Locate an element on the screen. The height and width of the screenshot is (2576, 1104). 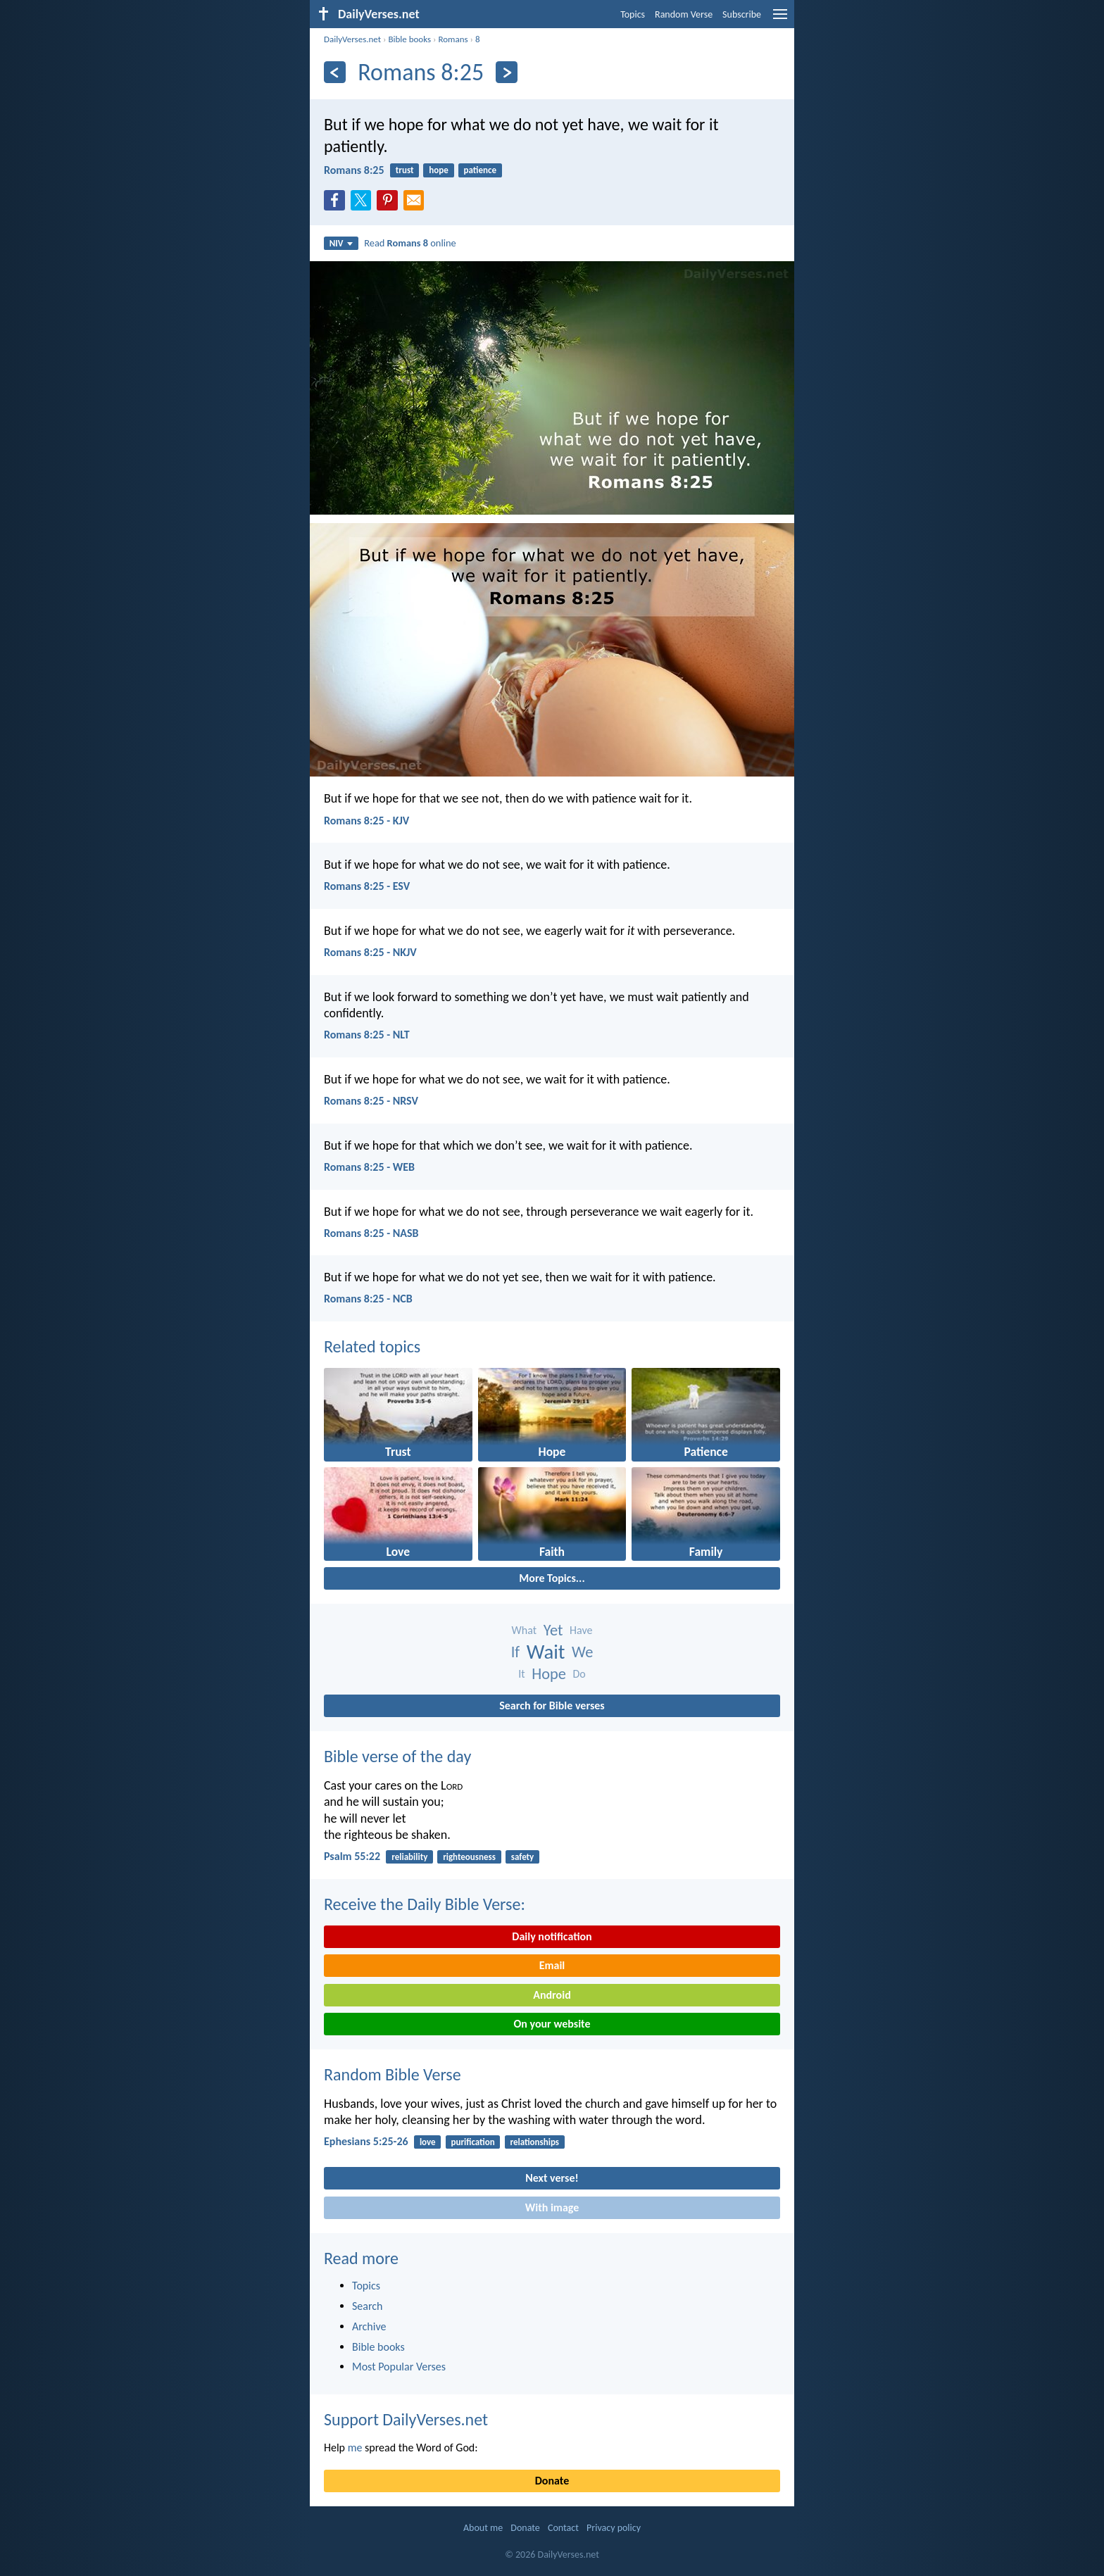
It is located at coordinates (521, 1673).